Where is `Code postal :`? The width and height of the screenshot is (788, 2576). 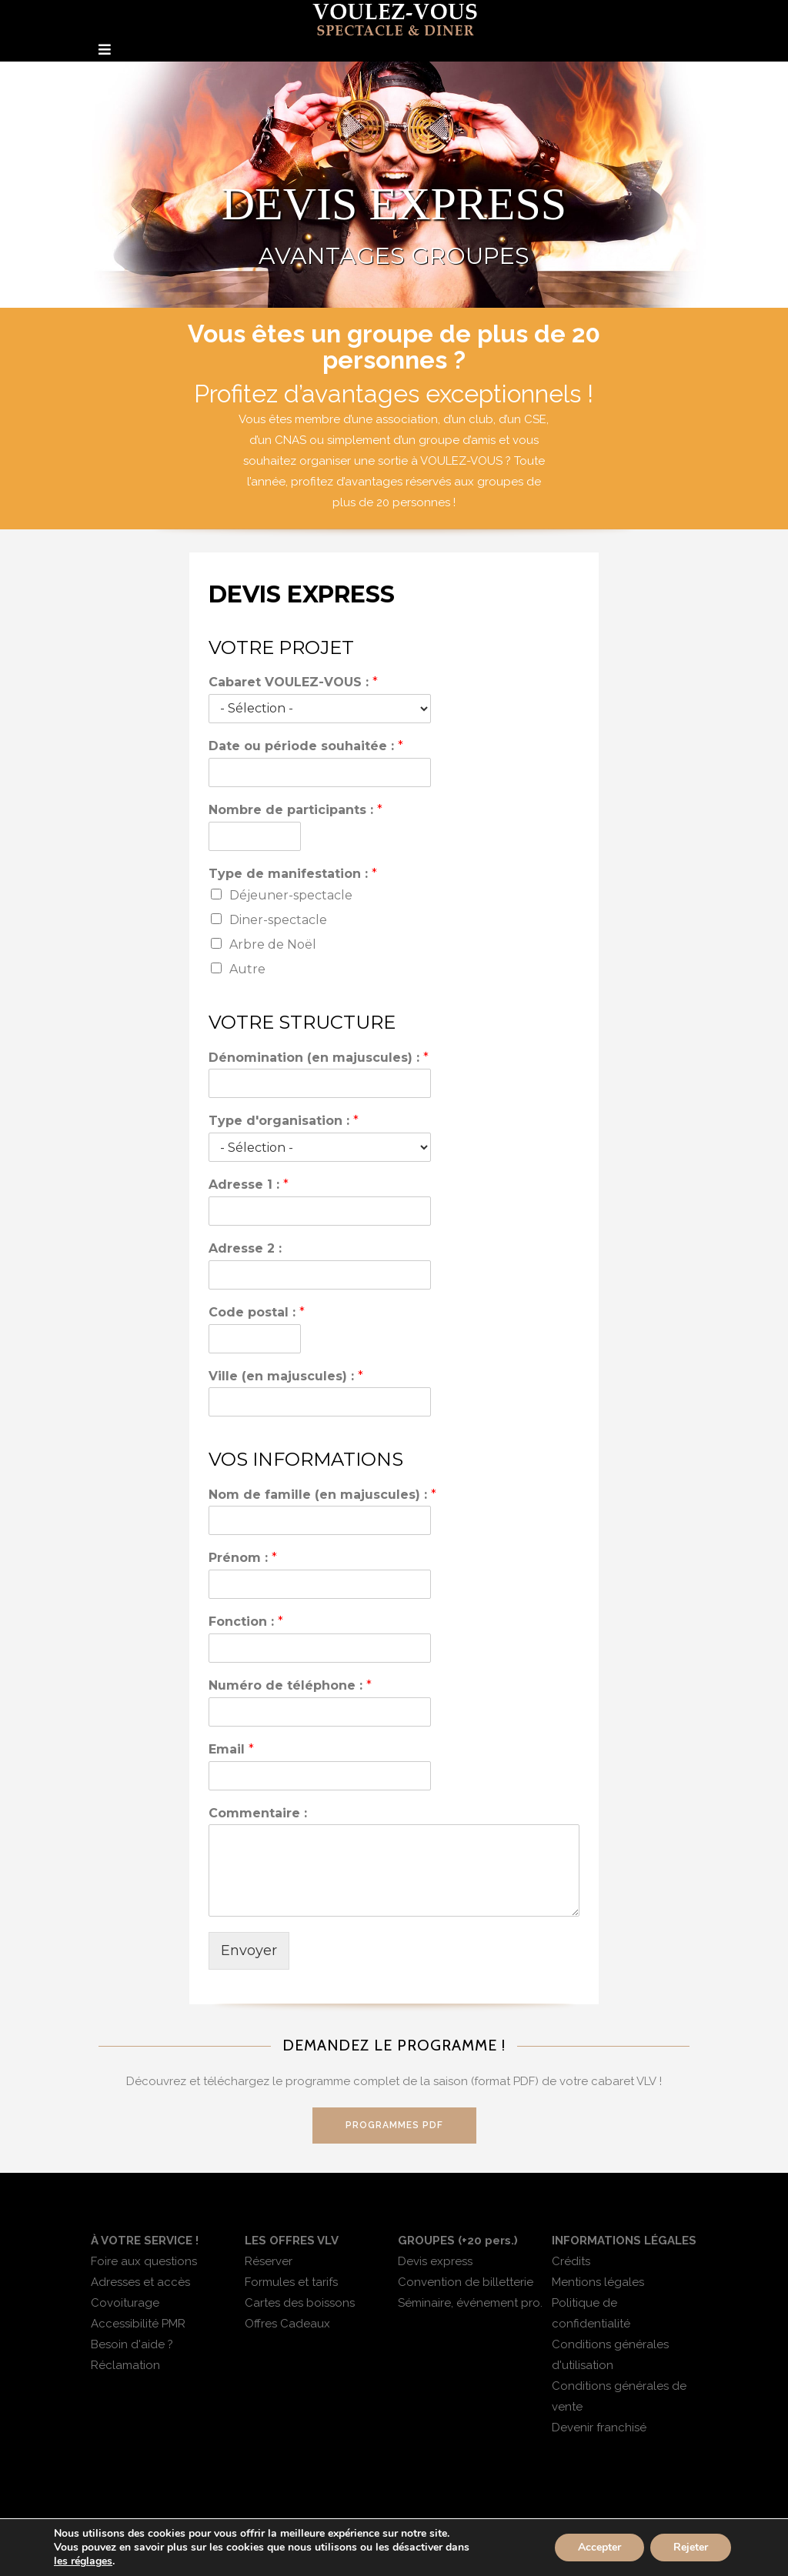
Code postal : is located at coordinates (257, 1312).